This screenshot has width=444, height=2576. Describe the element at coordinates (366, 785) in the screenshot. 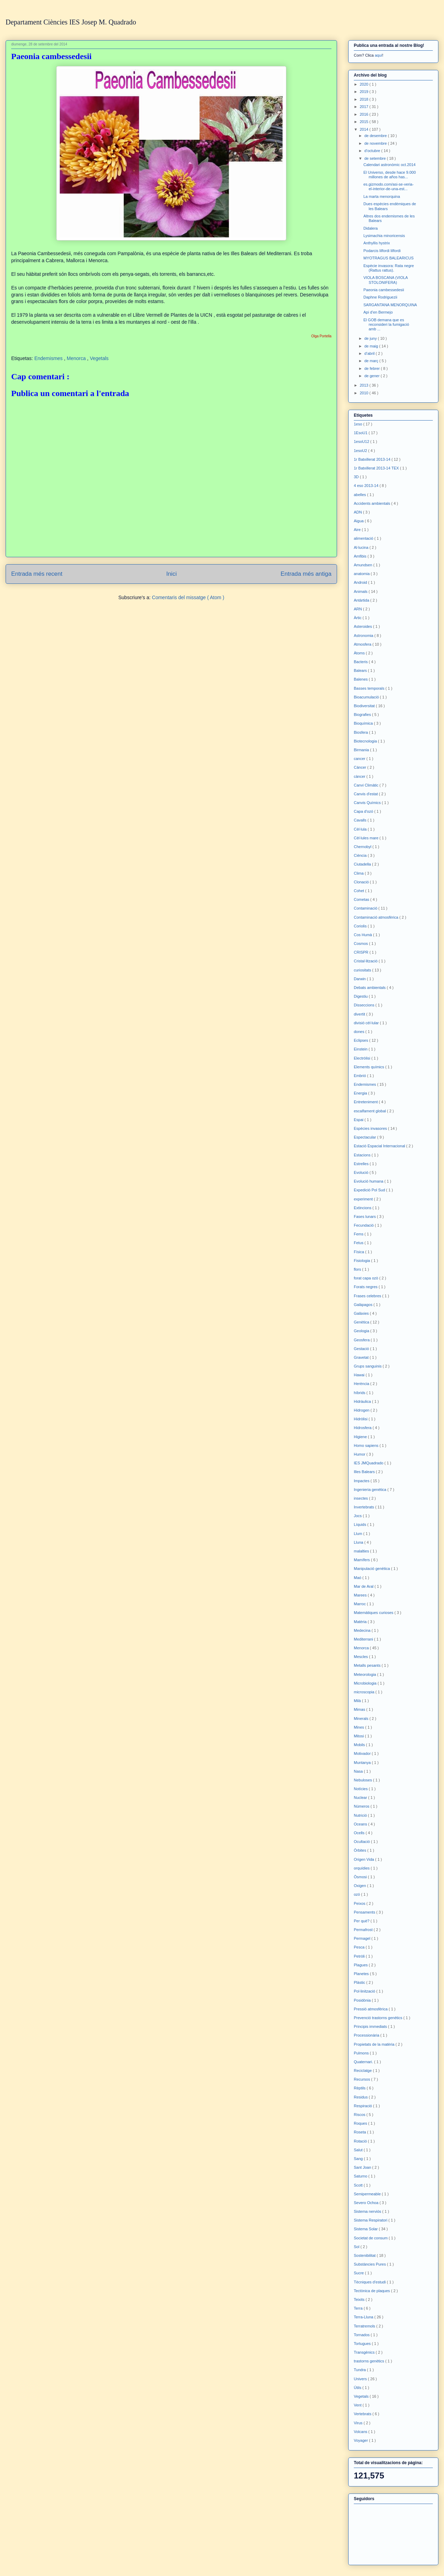

I see `Canvi Climàtic` at that location.